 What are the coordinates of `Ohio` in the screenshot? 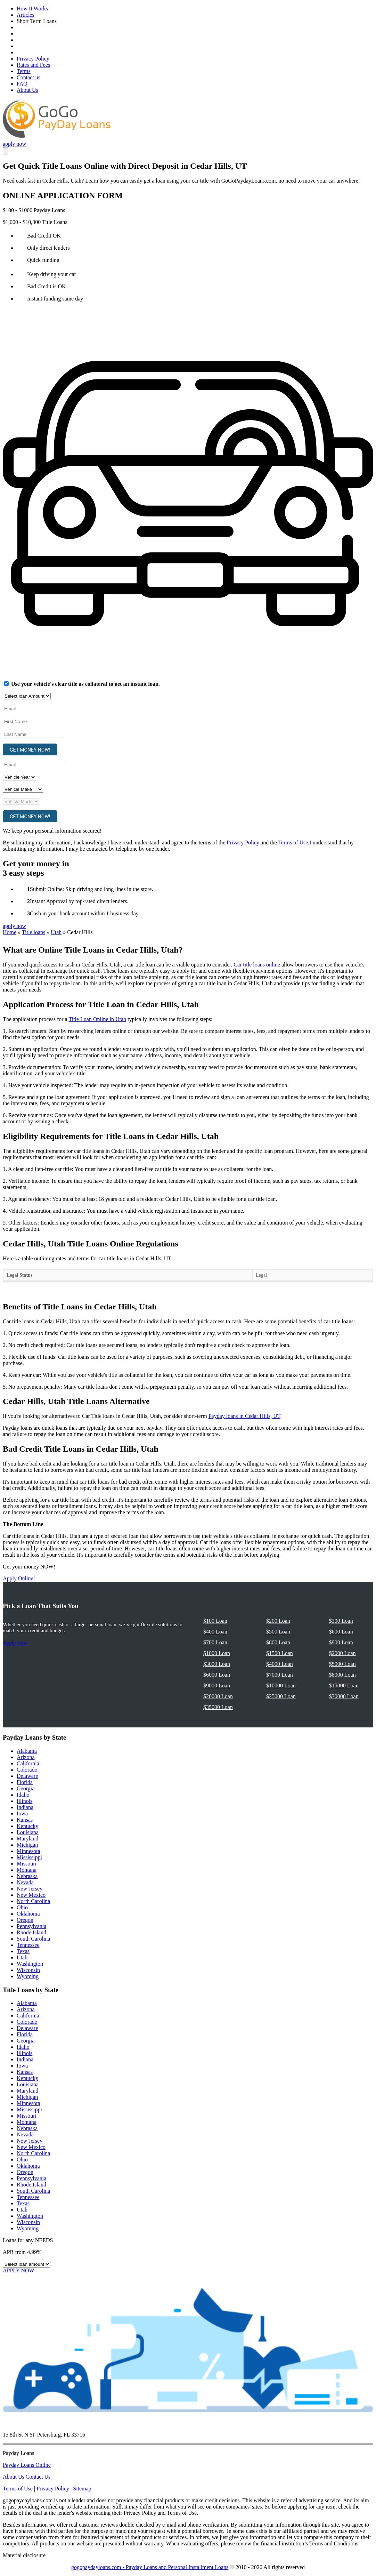 It's located at (22, 1907).